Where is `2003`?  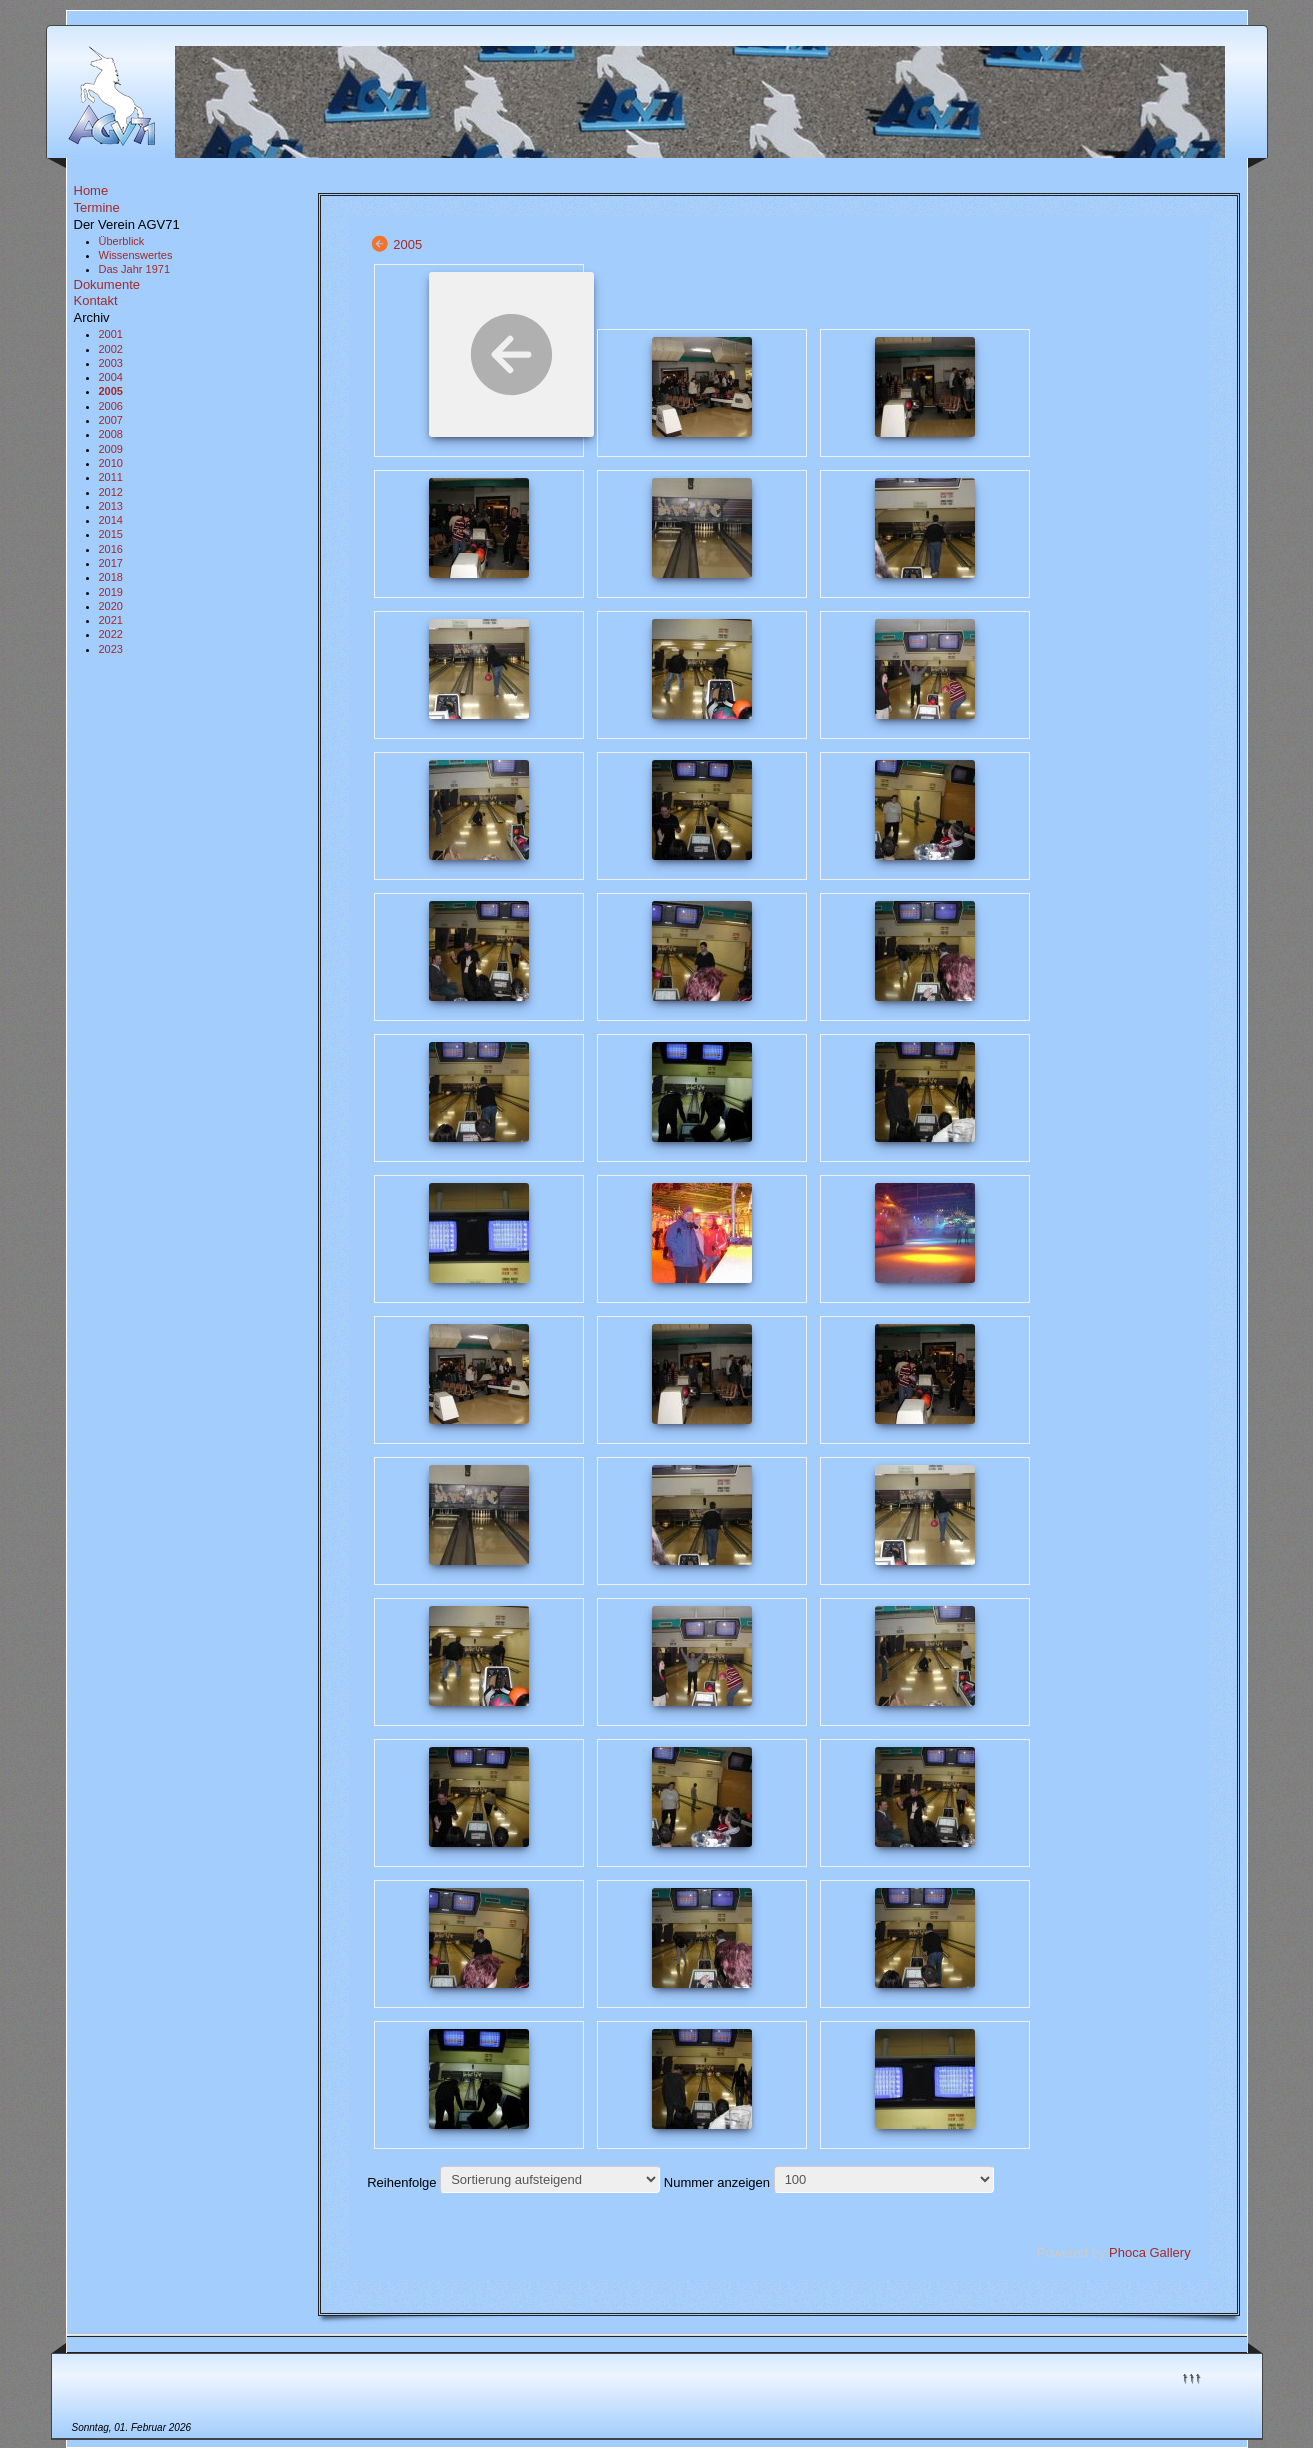 2003 is located at coordinates (111, 363).